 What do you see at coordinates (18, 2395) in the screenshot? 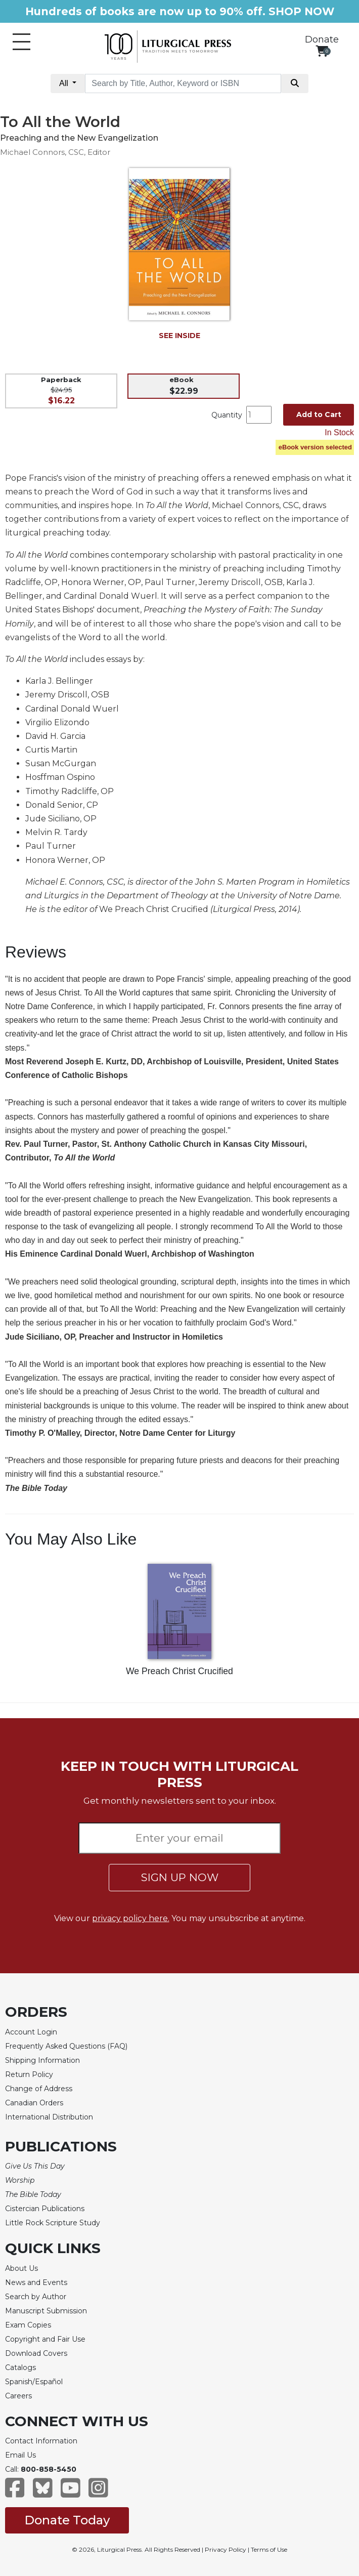
I see `Careers` at bounding box center [18, 2395].